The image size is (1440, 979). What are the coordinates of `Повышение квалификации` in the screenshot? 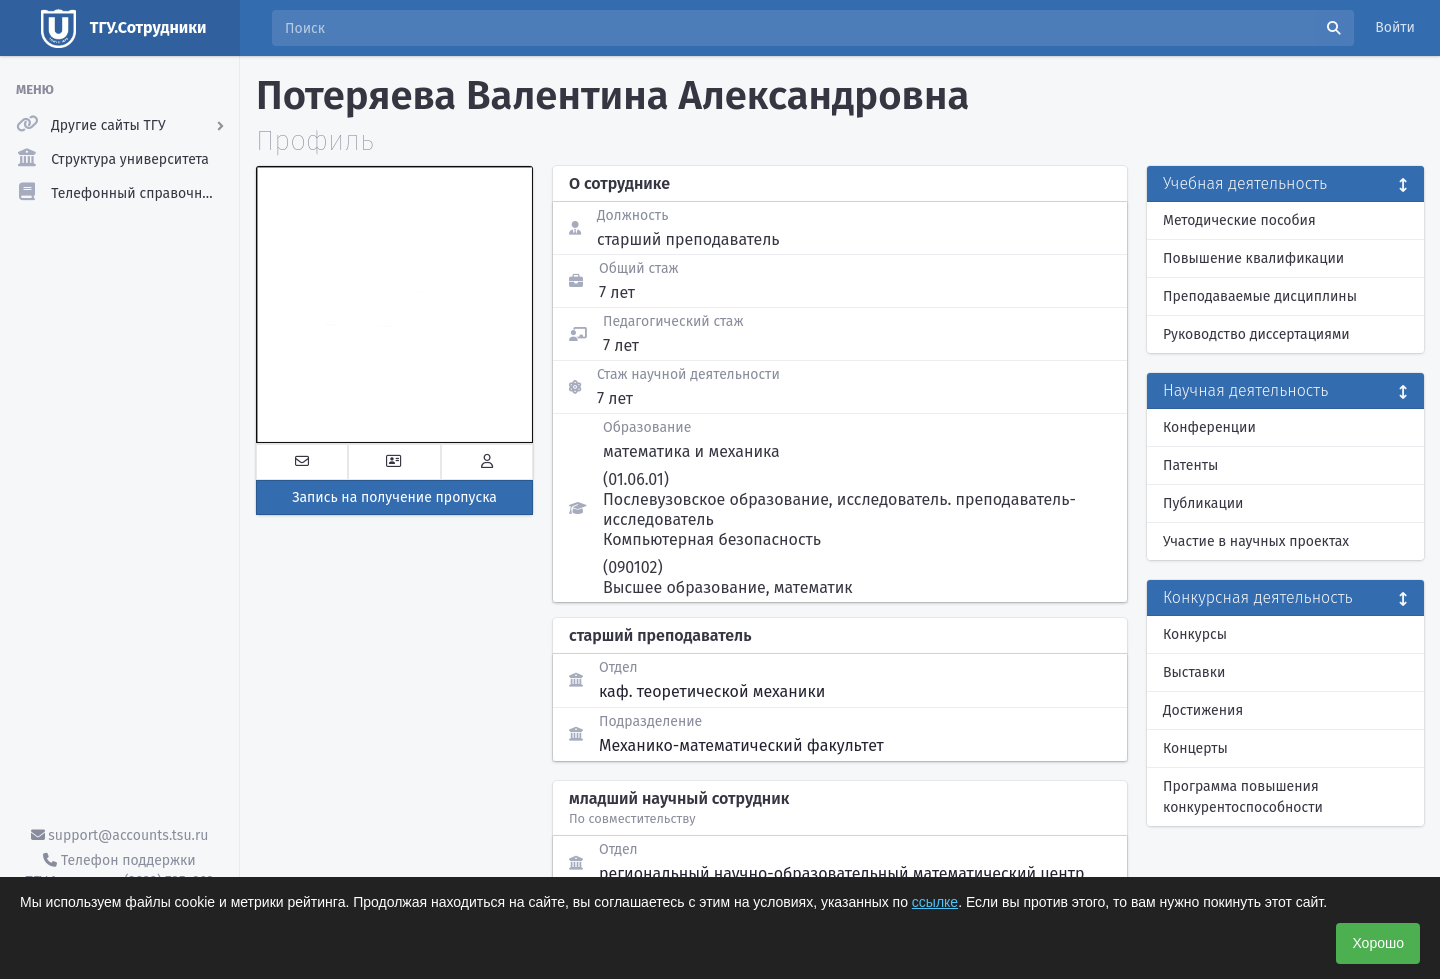 It's located at (1253, 258).